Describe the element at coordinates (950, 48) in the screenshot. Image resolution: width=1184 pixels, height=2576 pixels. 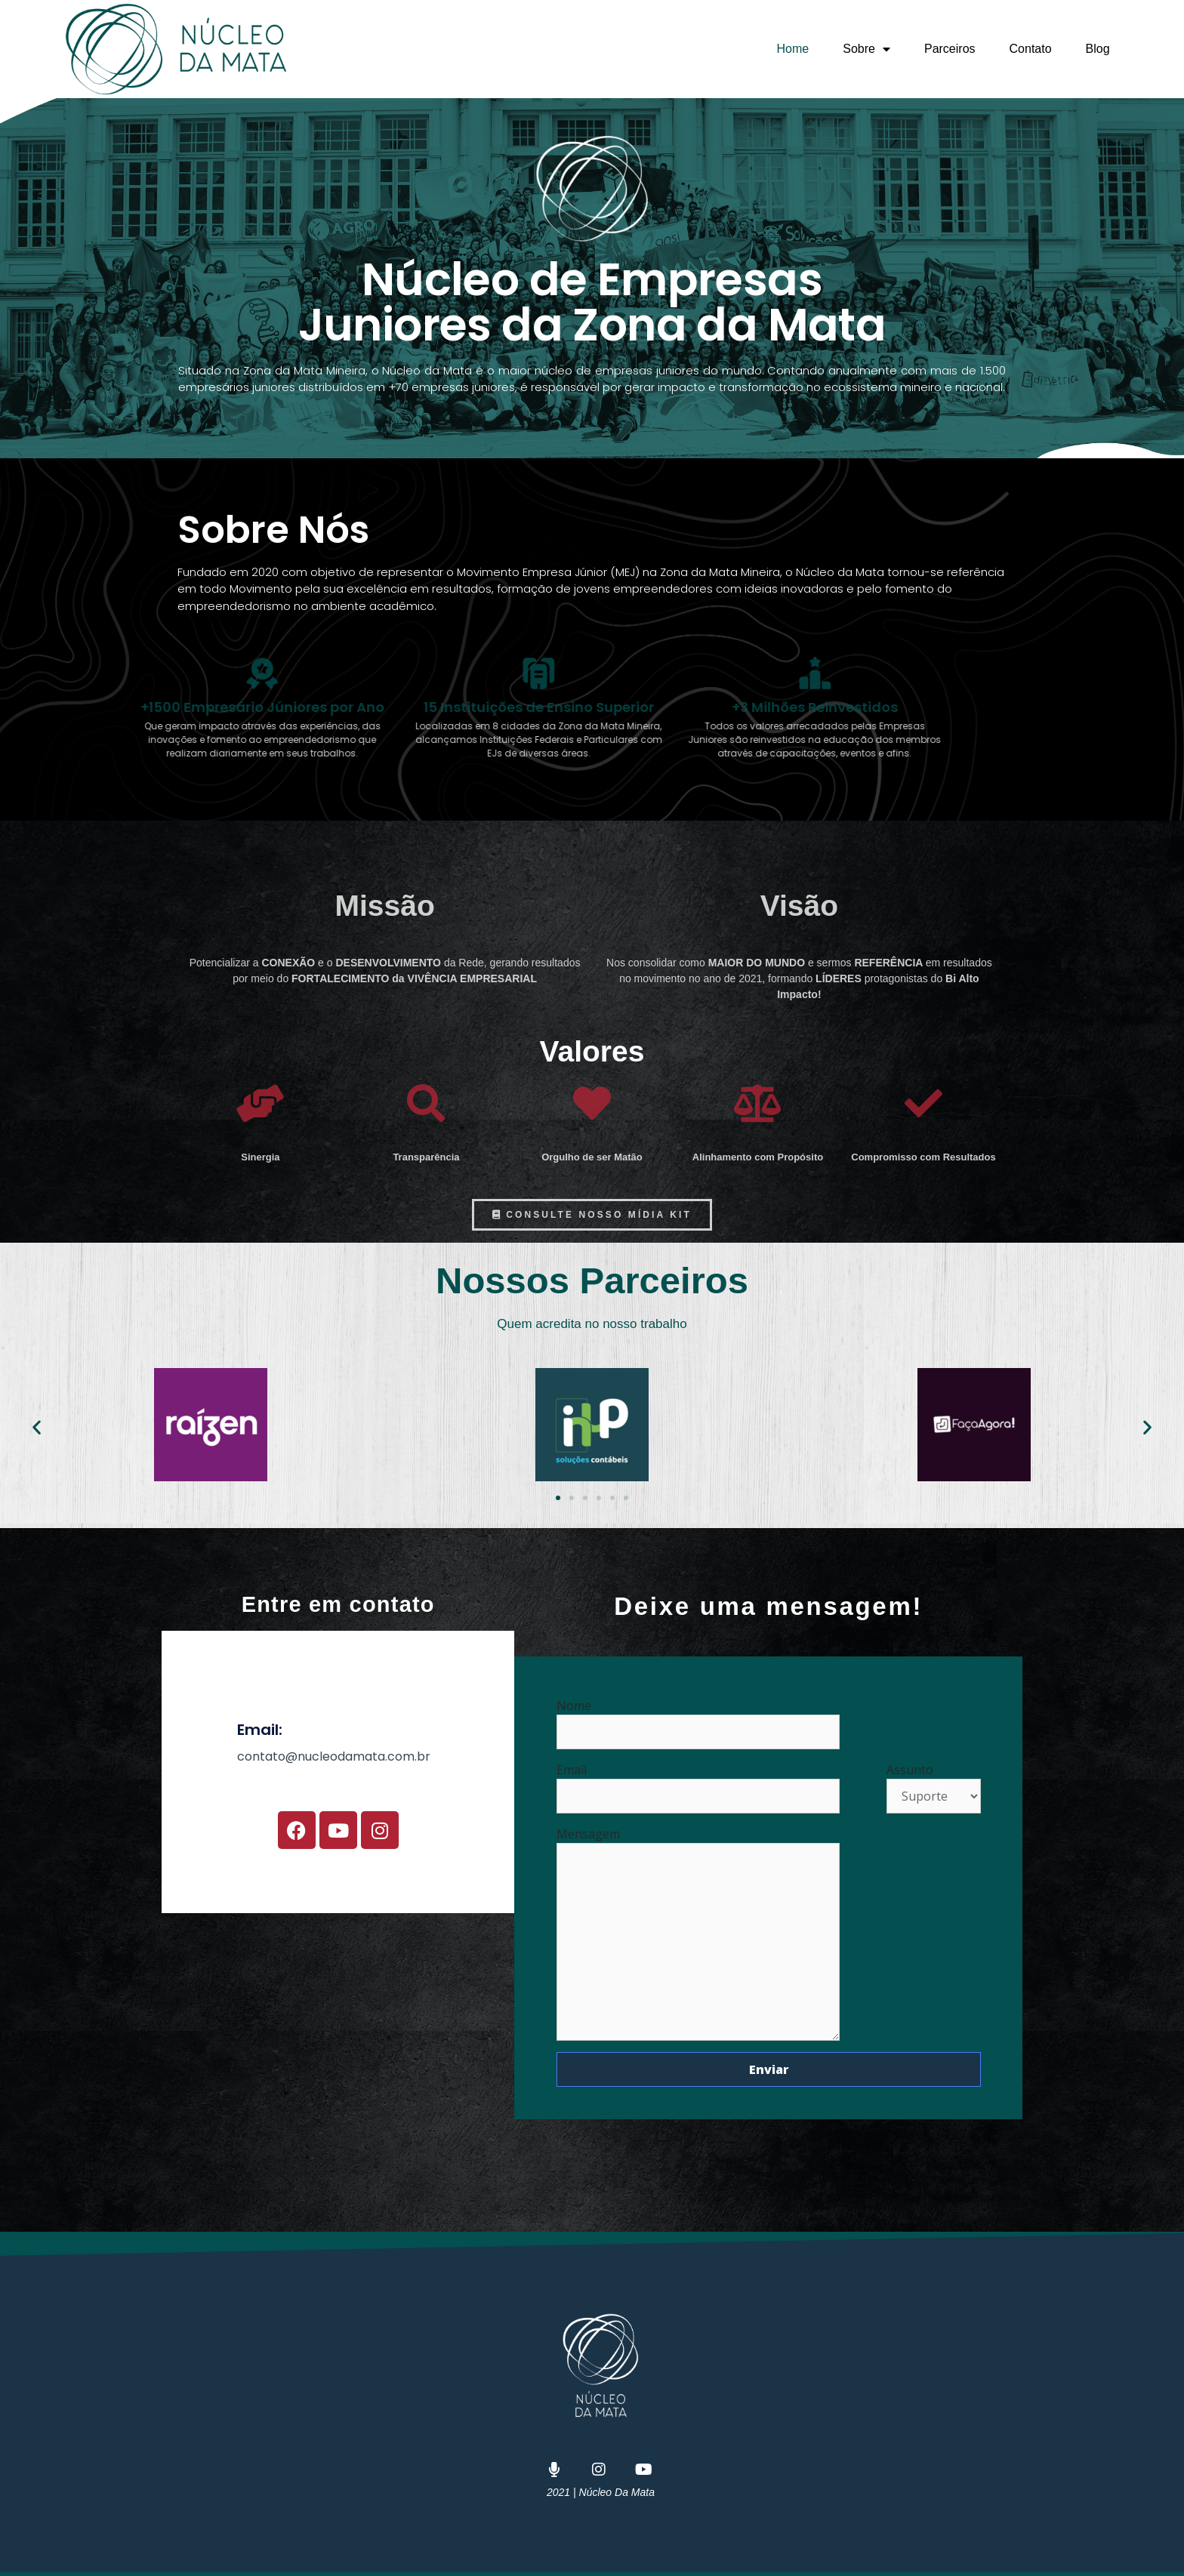
I see `Parceiros` at that location.